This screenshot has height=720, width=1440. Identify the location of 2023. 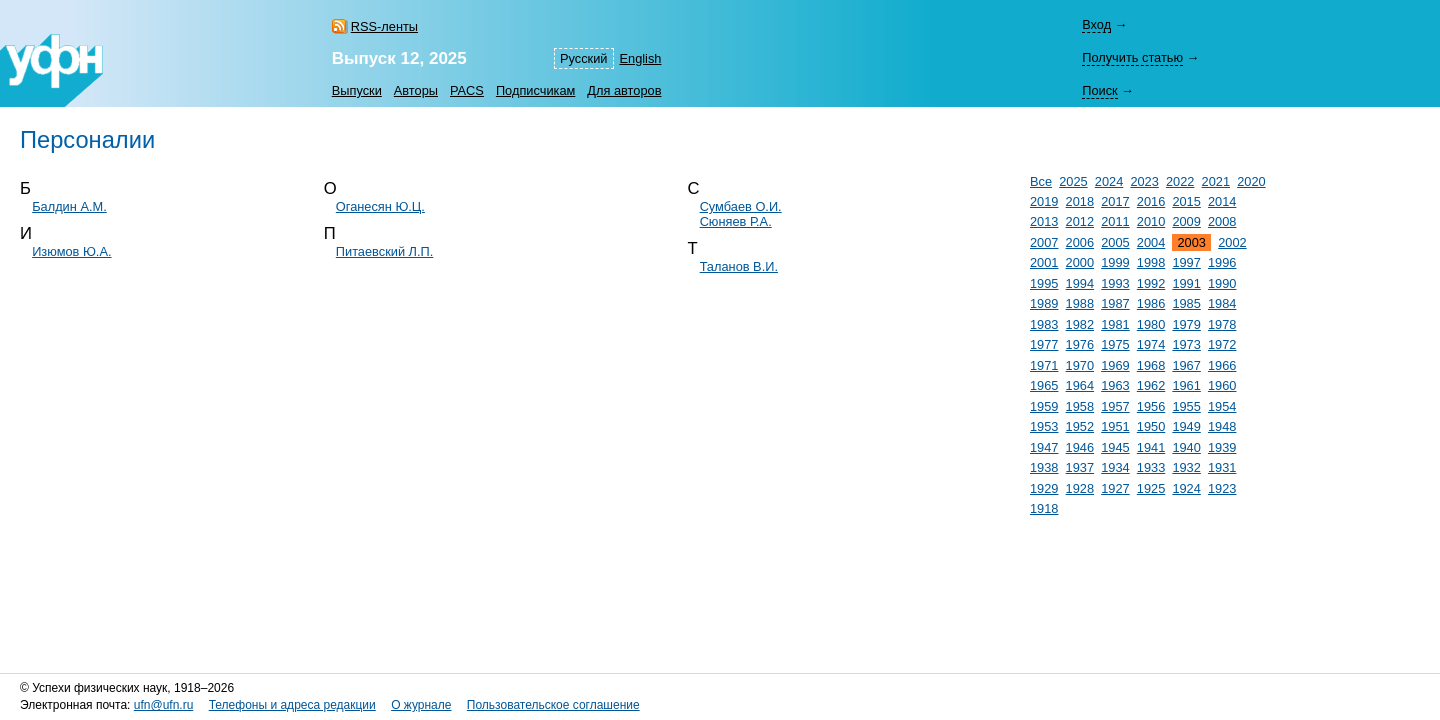
(1144, 181).